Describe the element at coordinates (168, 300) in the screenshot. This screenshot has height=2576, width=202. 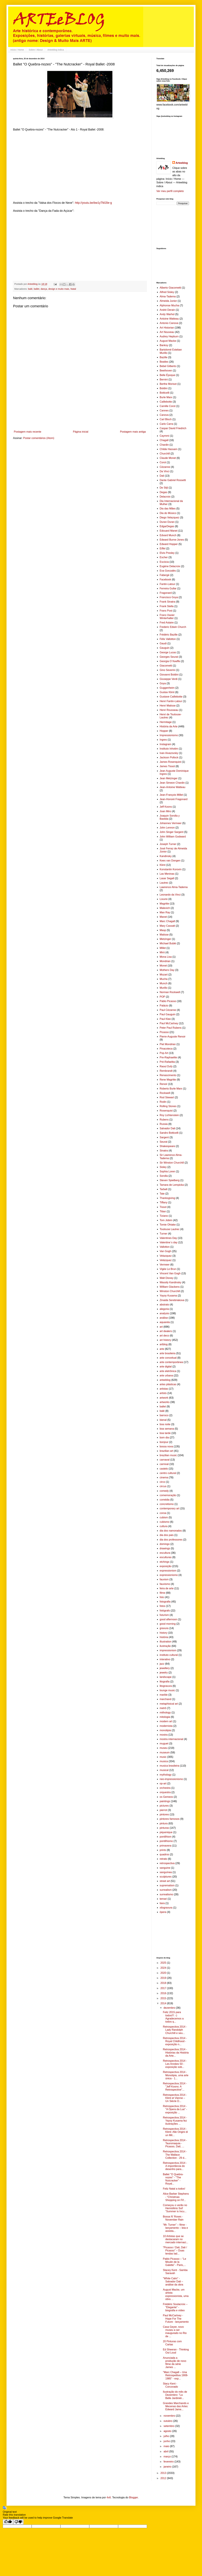
I see `Almeida Junior` at that location.